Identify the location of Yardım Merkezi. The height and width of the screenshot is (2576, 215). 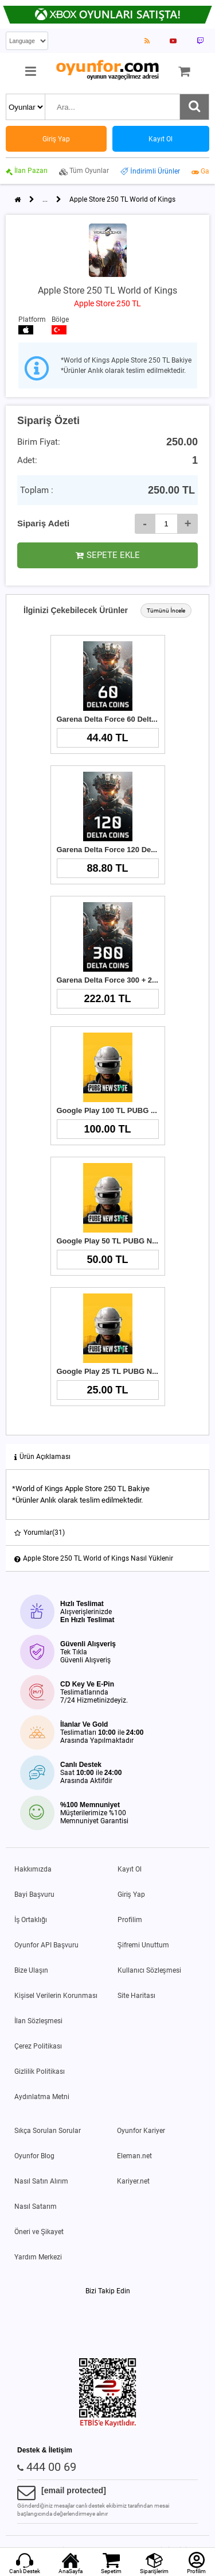
(38, 2257).